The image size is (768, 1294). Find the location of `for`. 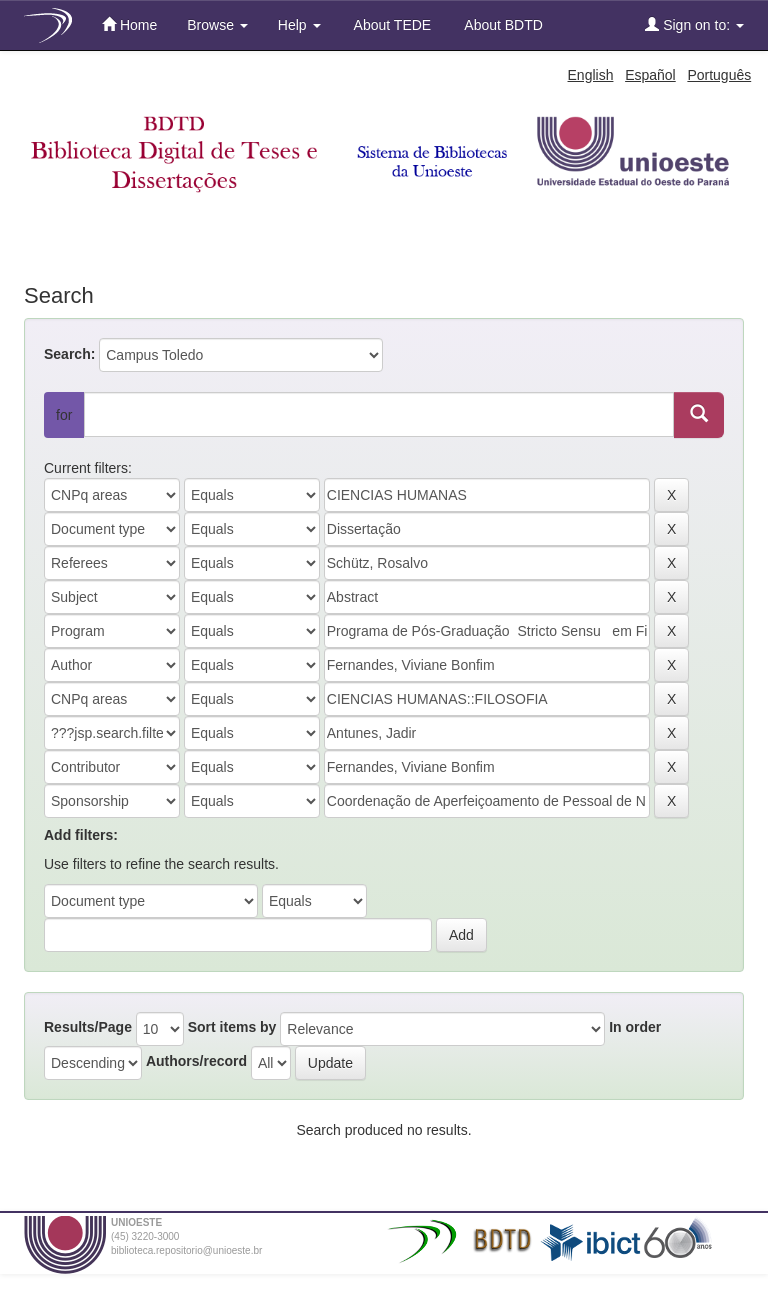

for is located at coordinates (64, 415).